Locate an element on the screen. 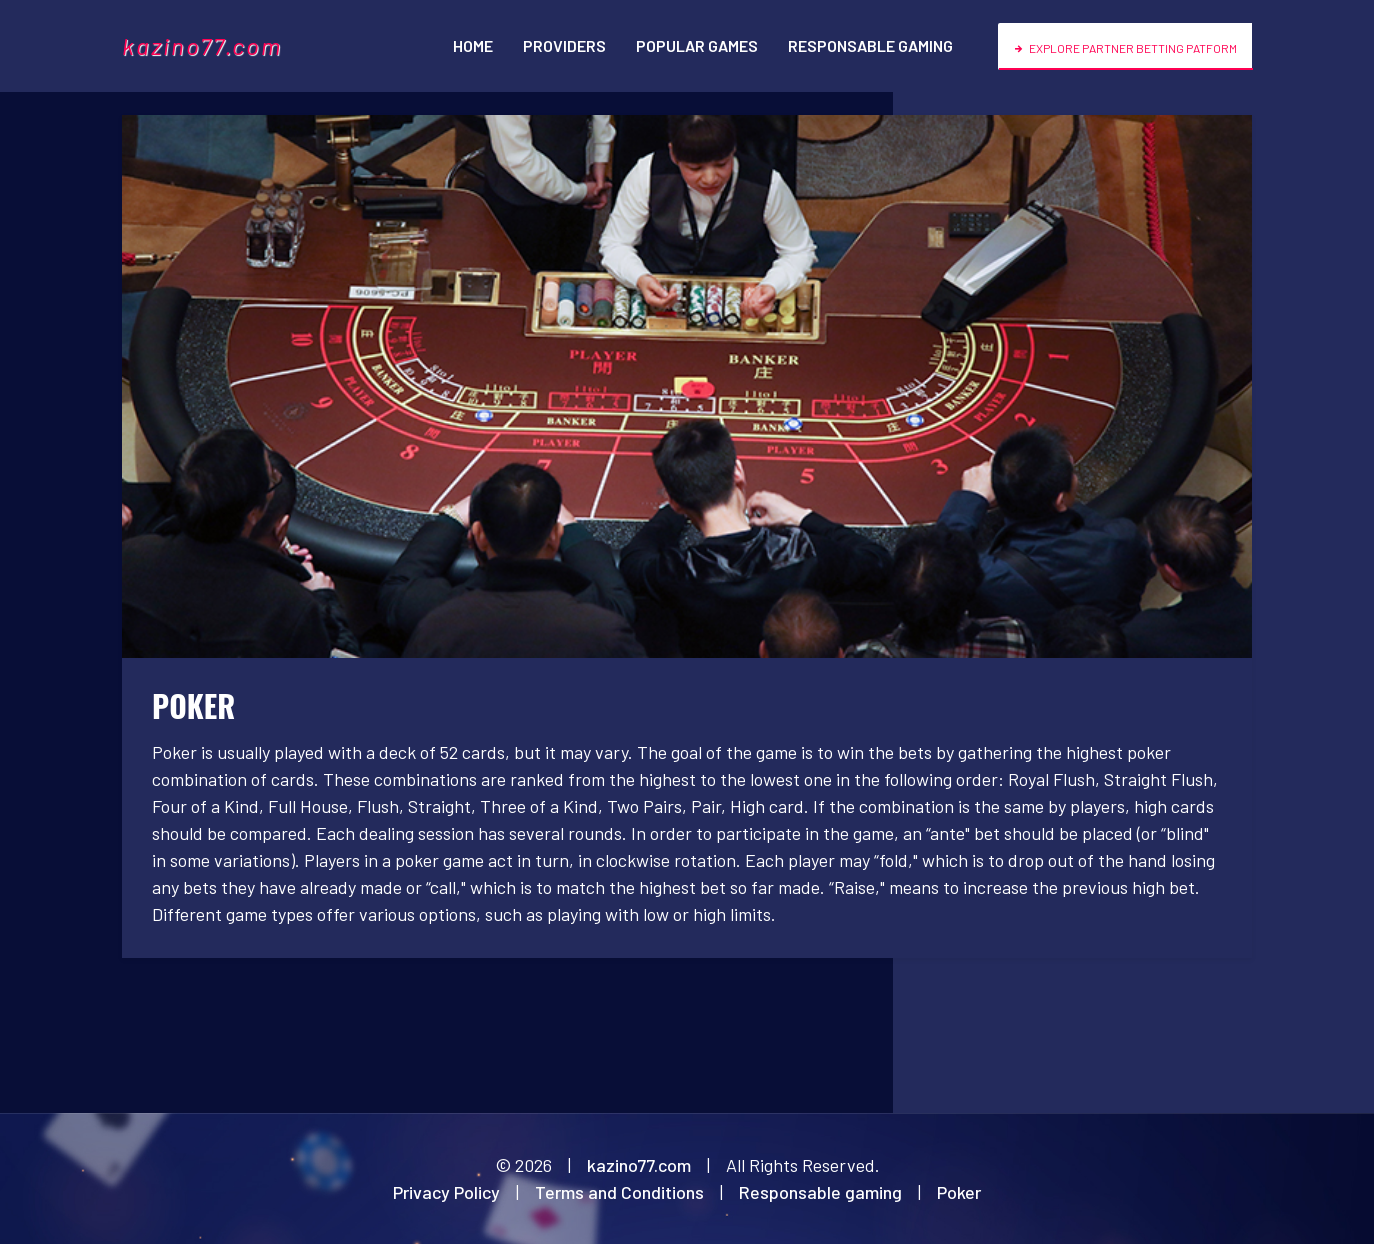  Poker is located at coordinates (959, 1192).